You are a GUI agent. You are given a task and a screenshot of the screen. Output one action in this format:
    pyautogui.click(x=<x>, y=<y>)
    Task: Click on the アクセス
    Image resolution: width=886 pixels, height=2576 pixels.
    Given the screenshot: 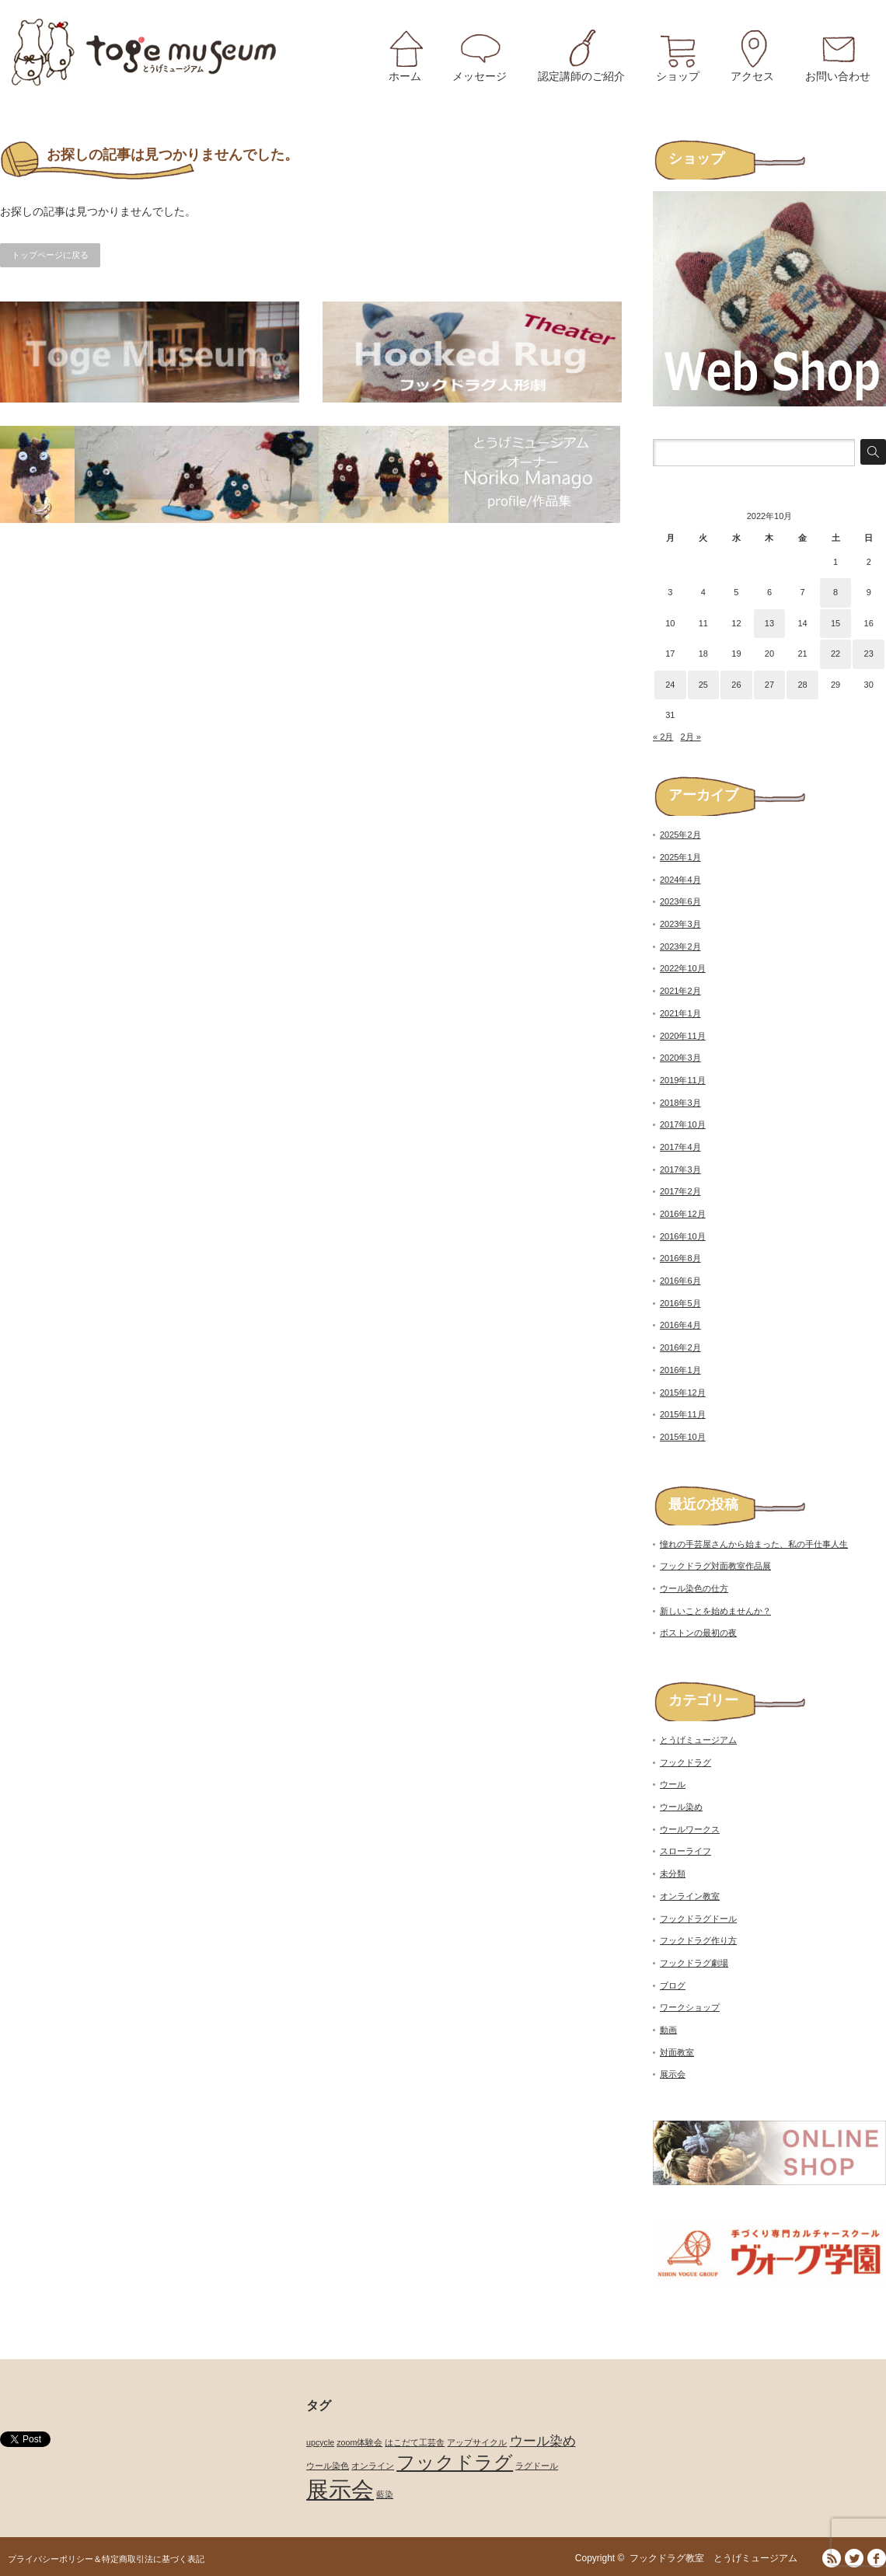 What is the action you would take?
    pyautogui.click(x=752, y=76)
    